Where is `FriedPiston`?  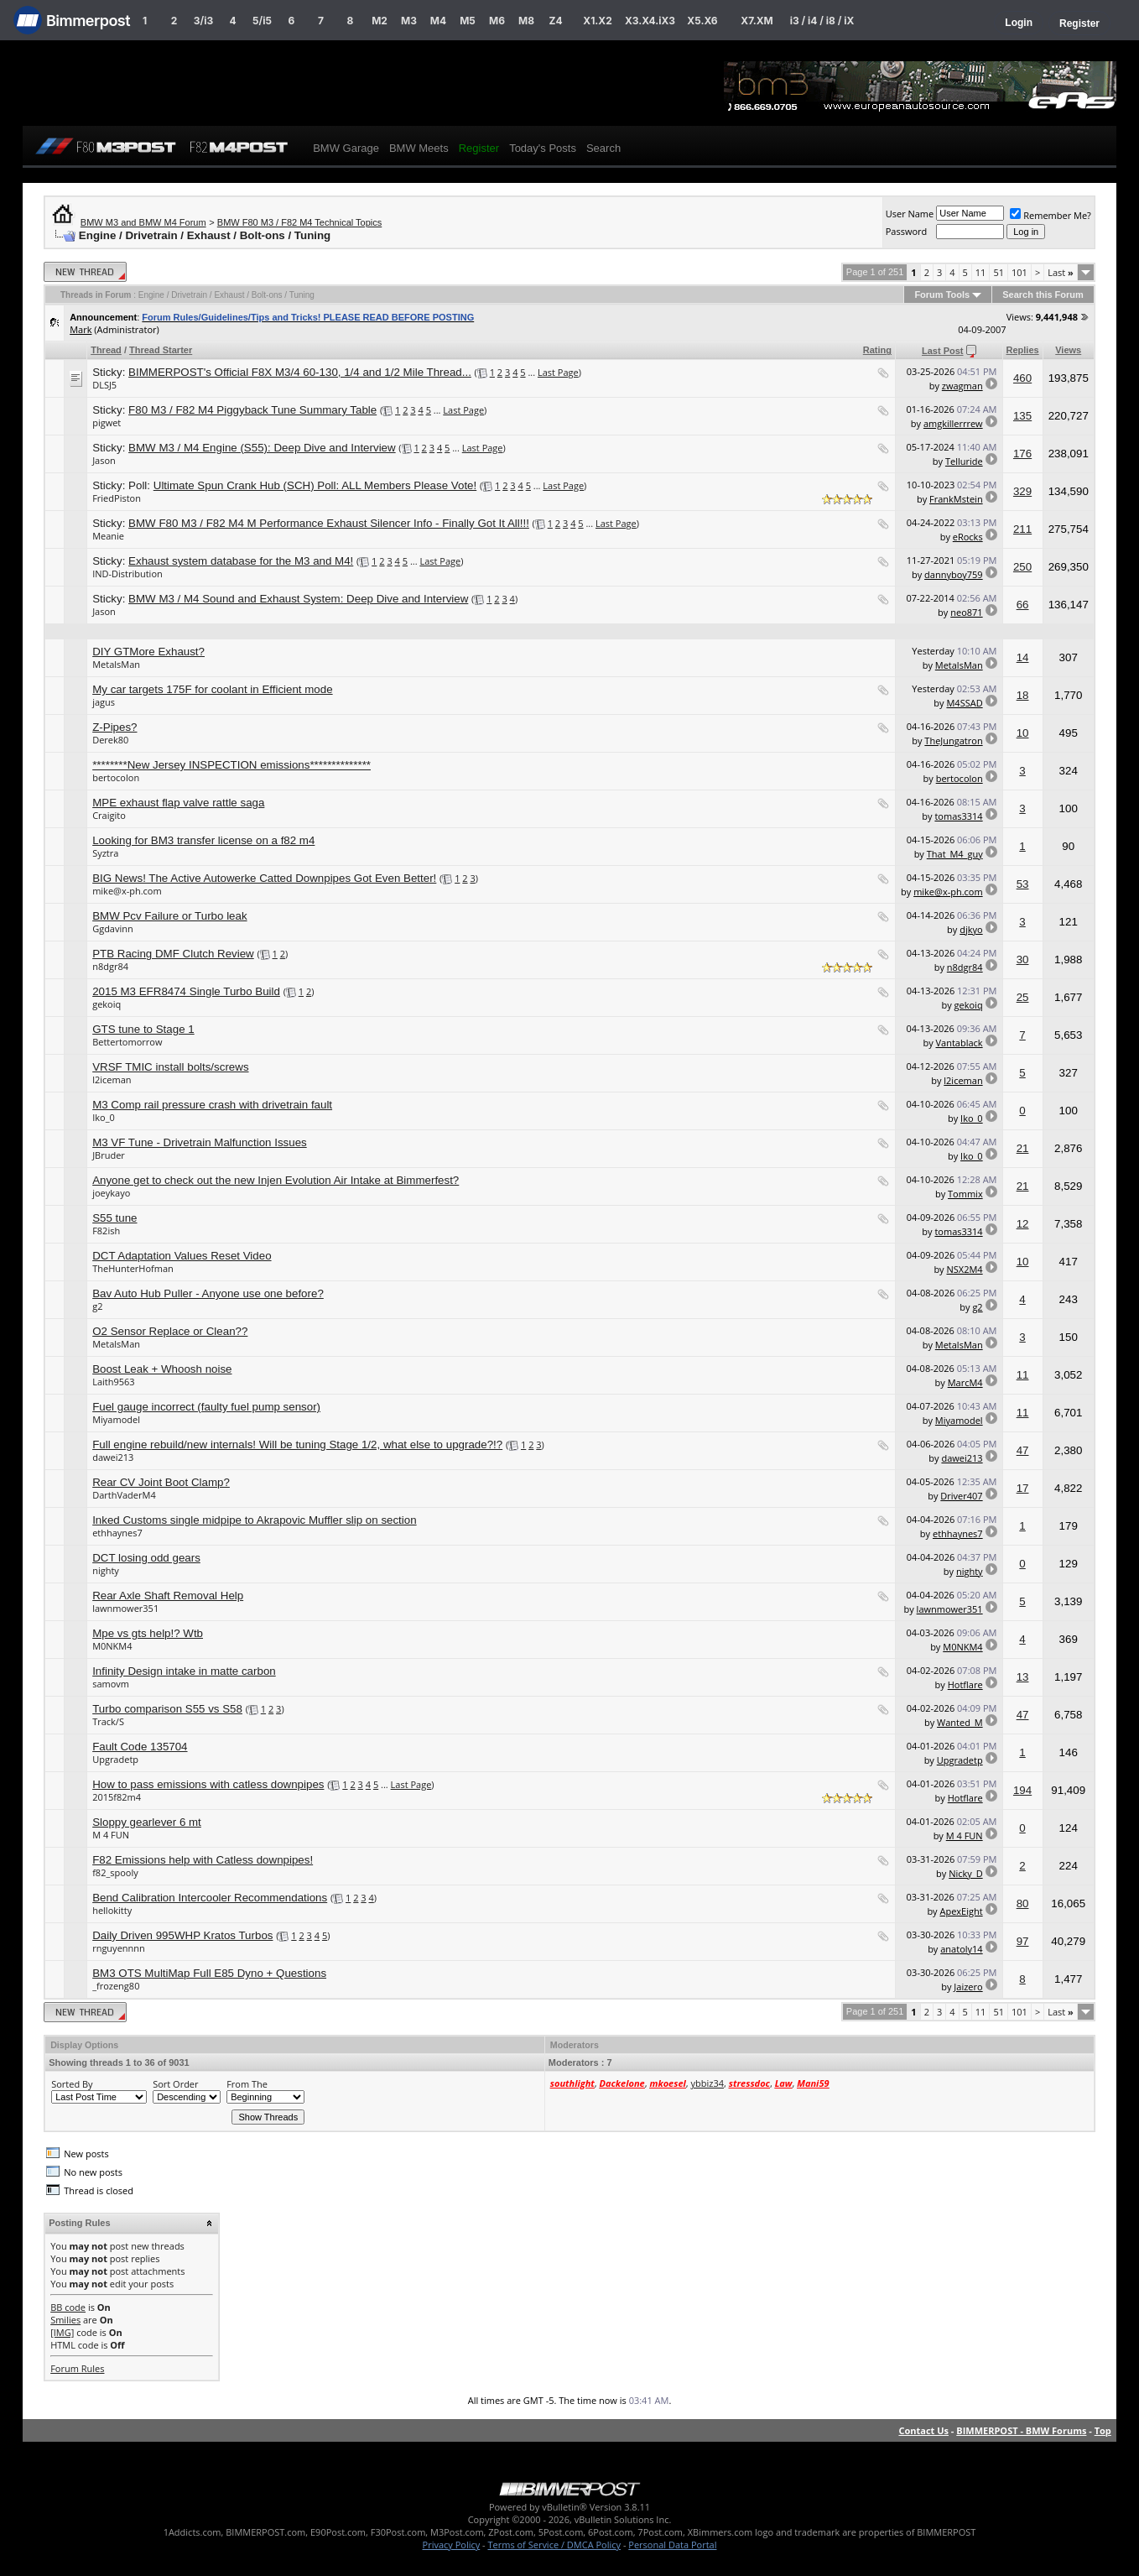
FriedPiston is located at coordinates (116, 498).